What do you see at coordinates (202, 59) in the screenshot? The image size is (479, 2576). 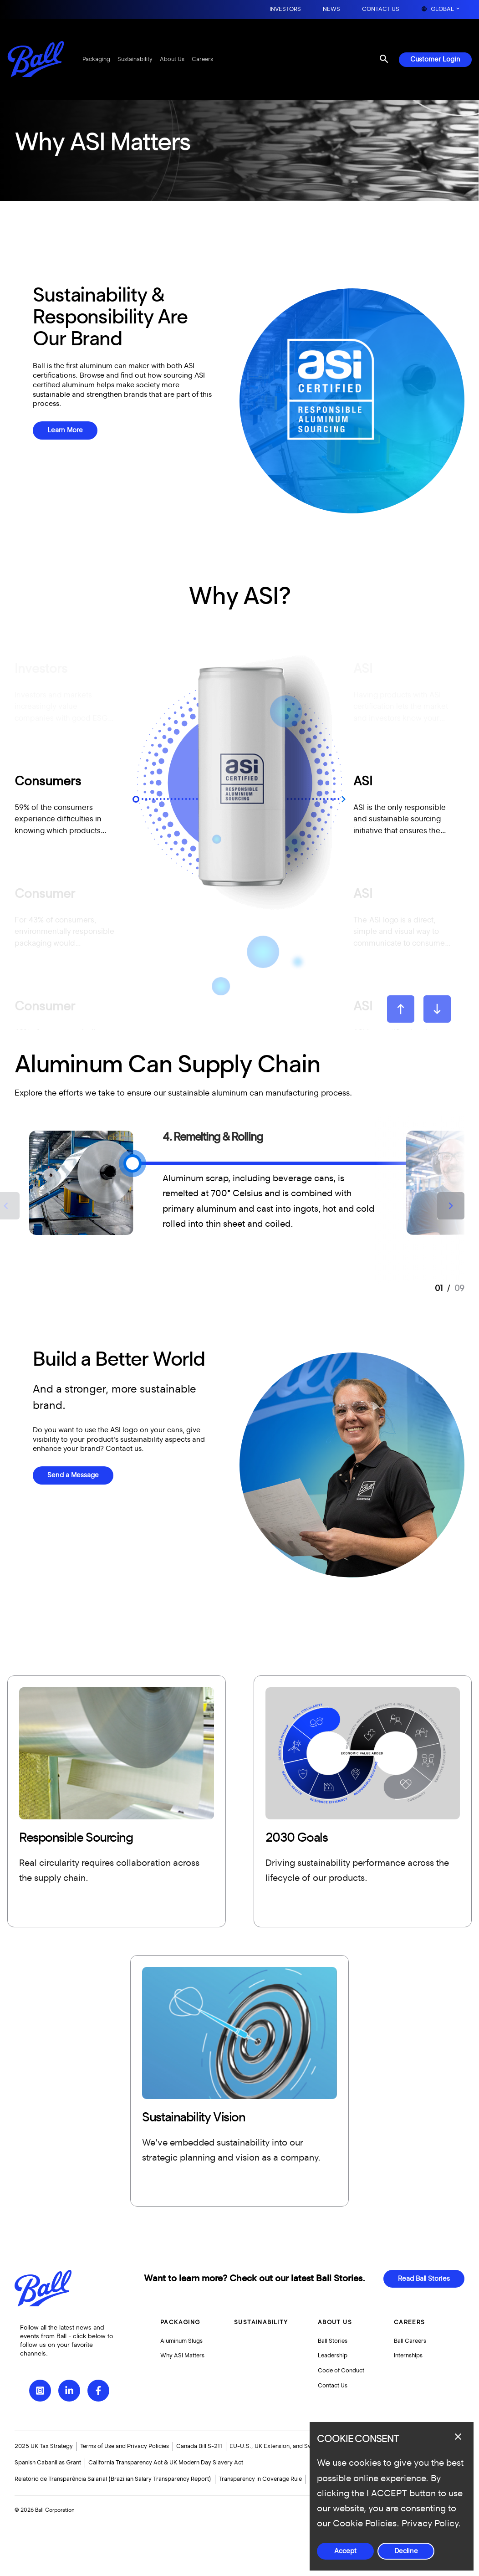 I see `Careers` at bounding box center [202, 59].